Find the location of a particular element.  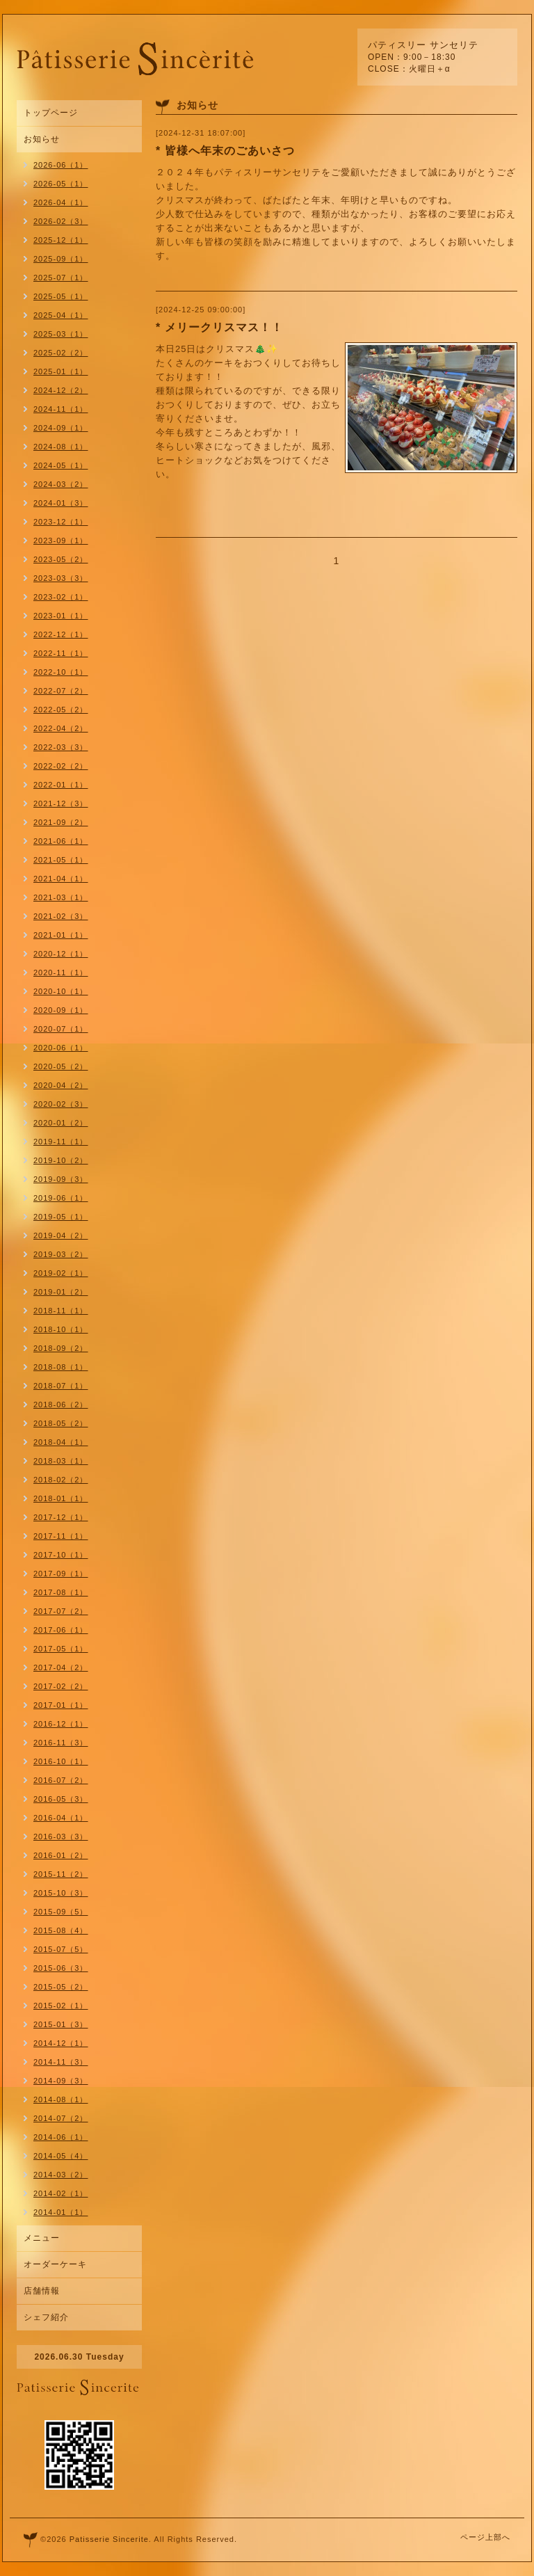

2017-05（1） is located at coordinates (60, 1649).